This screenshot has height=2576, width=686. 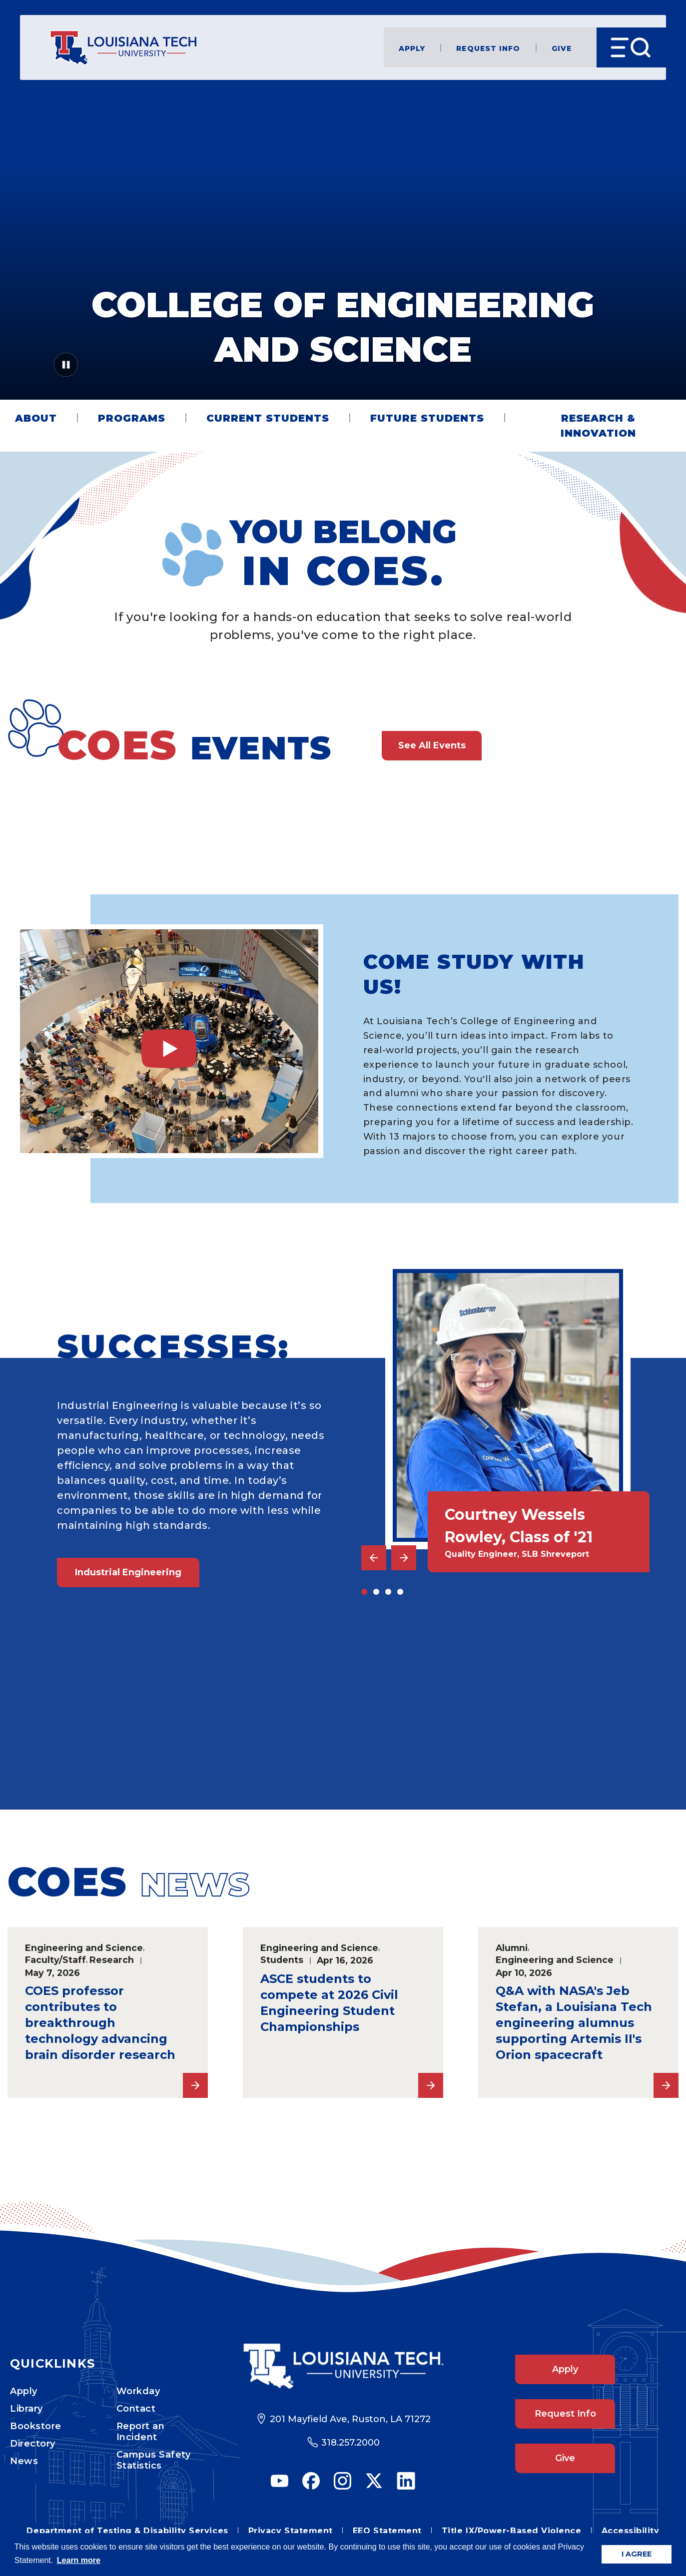 What do you see at coordinates (637, 2554) in the screenshot?
I see `I AGREE [button]` at bounding box center [637, 2554].